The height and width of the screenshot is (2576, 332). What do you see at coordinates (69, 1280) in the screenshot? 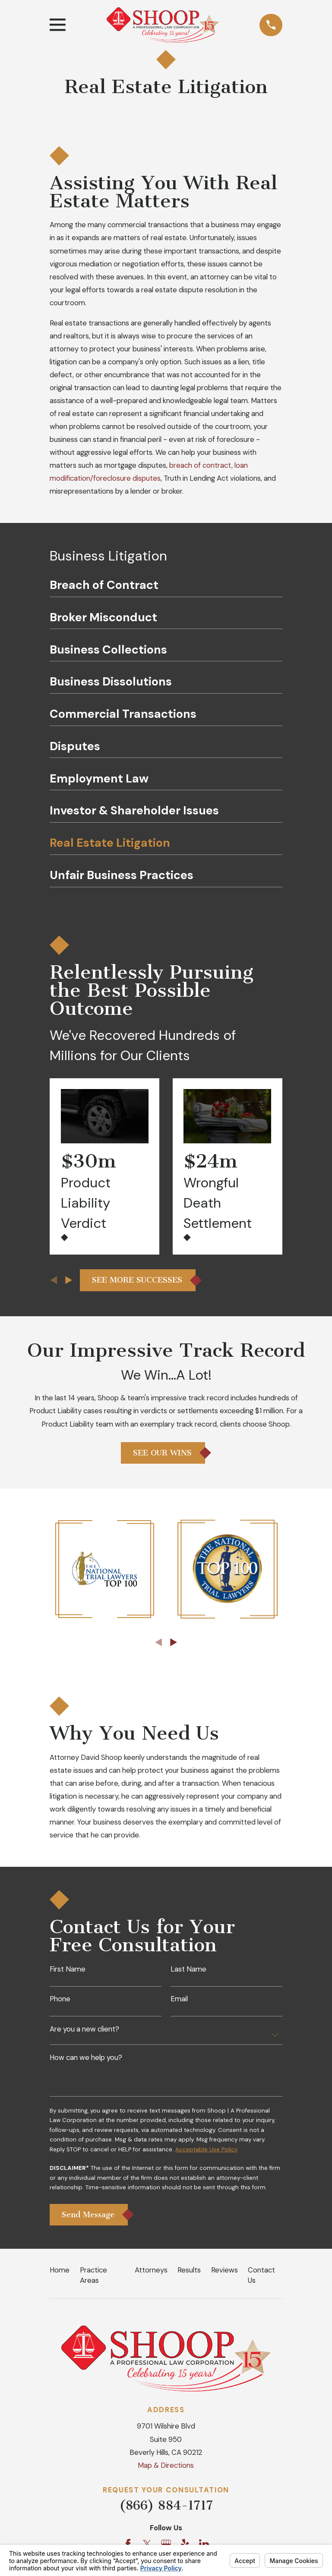
I see `[View next item]` at bounding box center [69, 1280].